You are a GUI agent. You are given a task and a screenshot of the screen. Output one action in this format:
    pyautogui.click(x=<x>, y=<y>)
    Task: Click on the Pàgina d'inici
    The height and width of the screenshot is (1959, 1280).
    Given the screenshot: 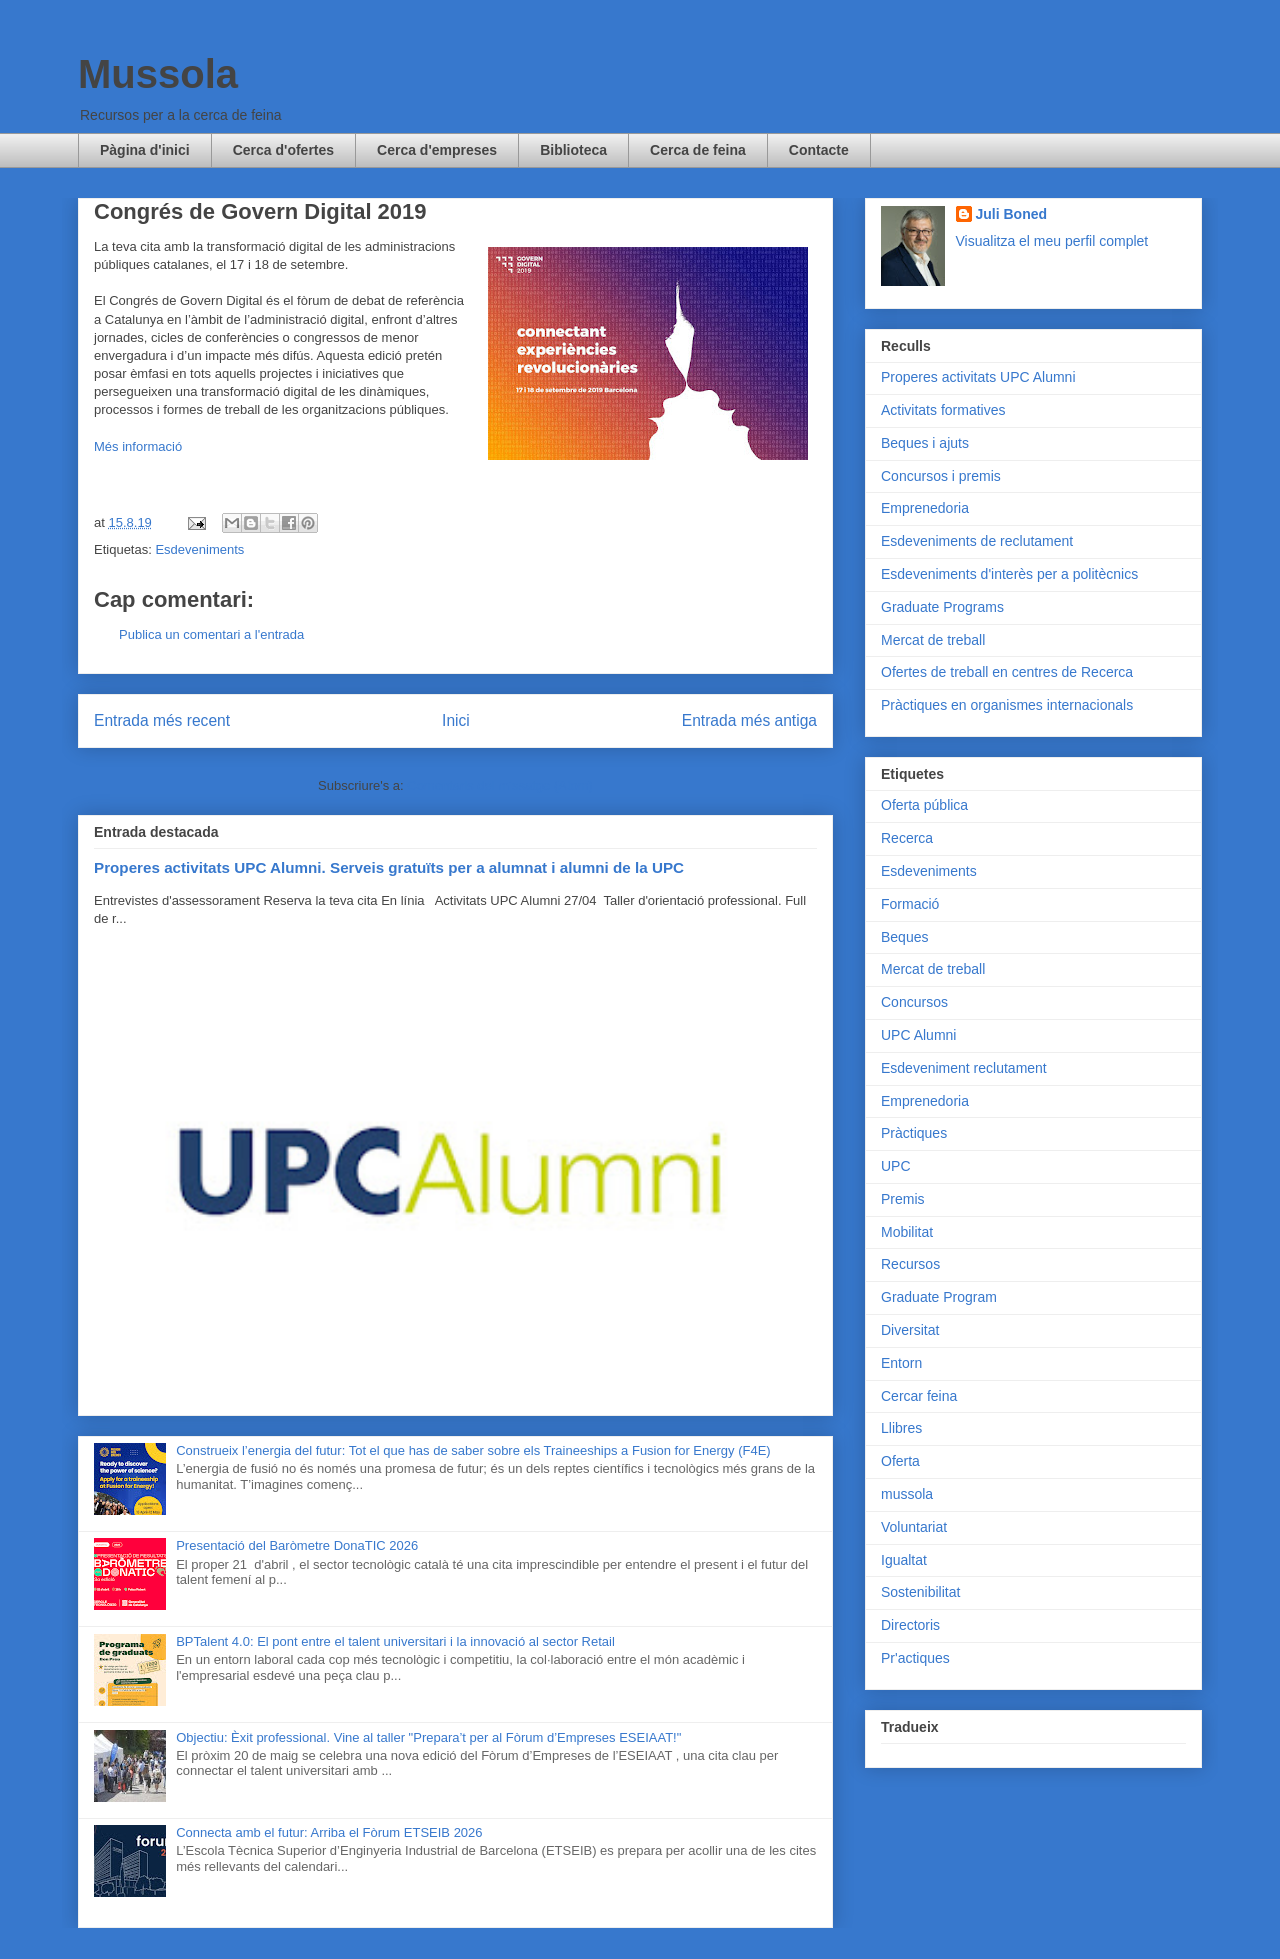 What is the action you would take?
    pyautogui.click(x=145, y=150)
    